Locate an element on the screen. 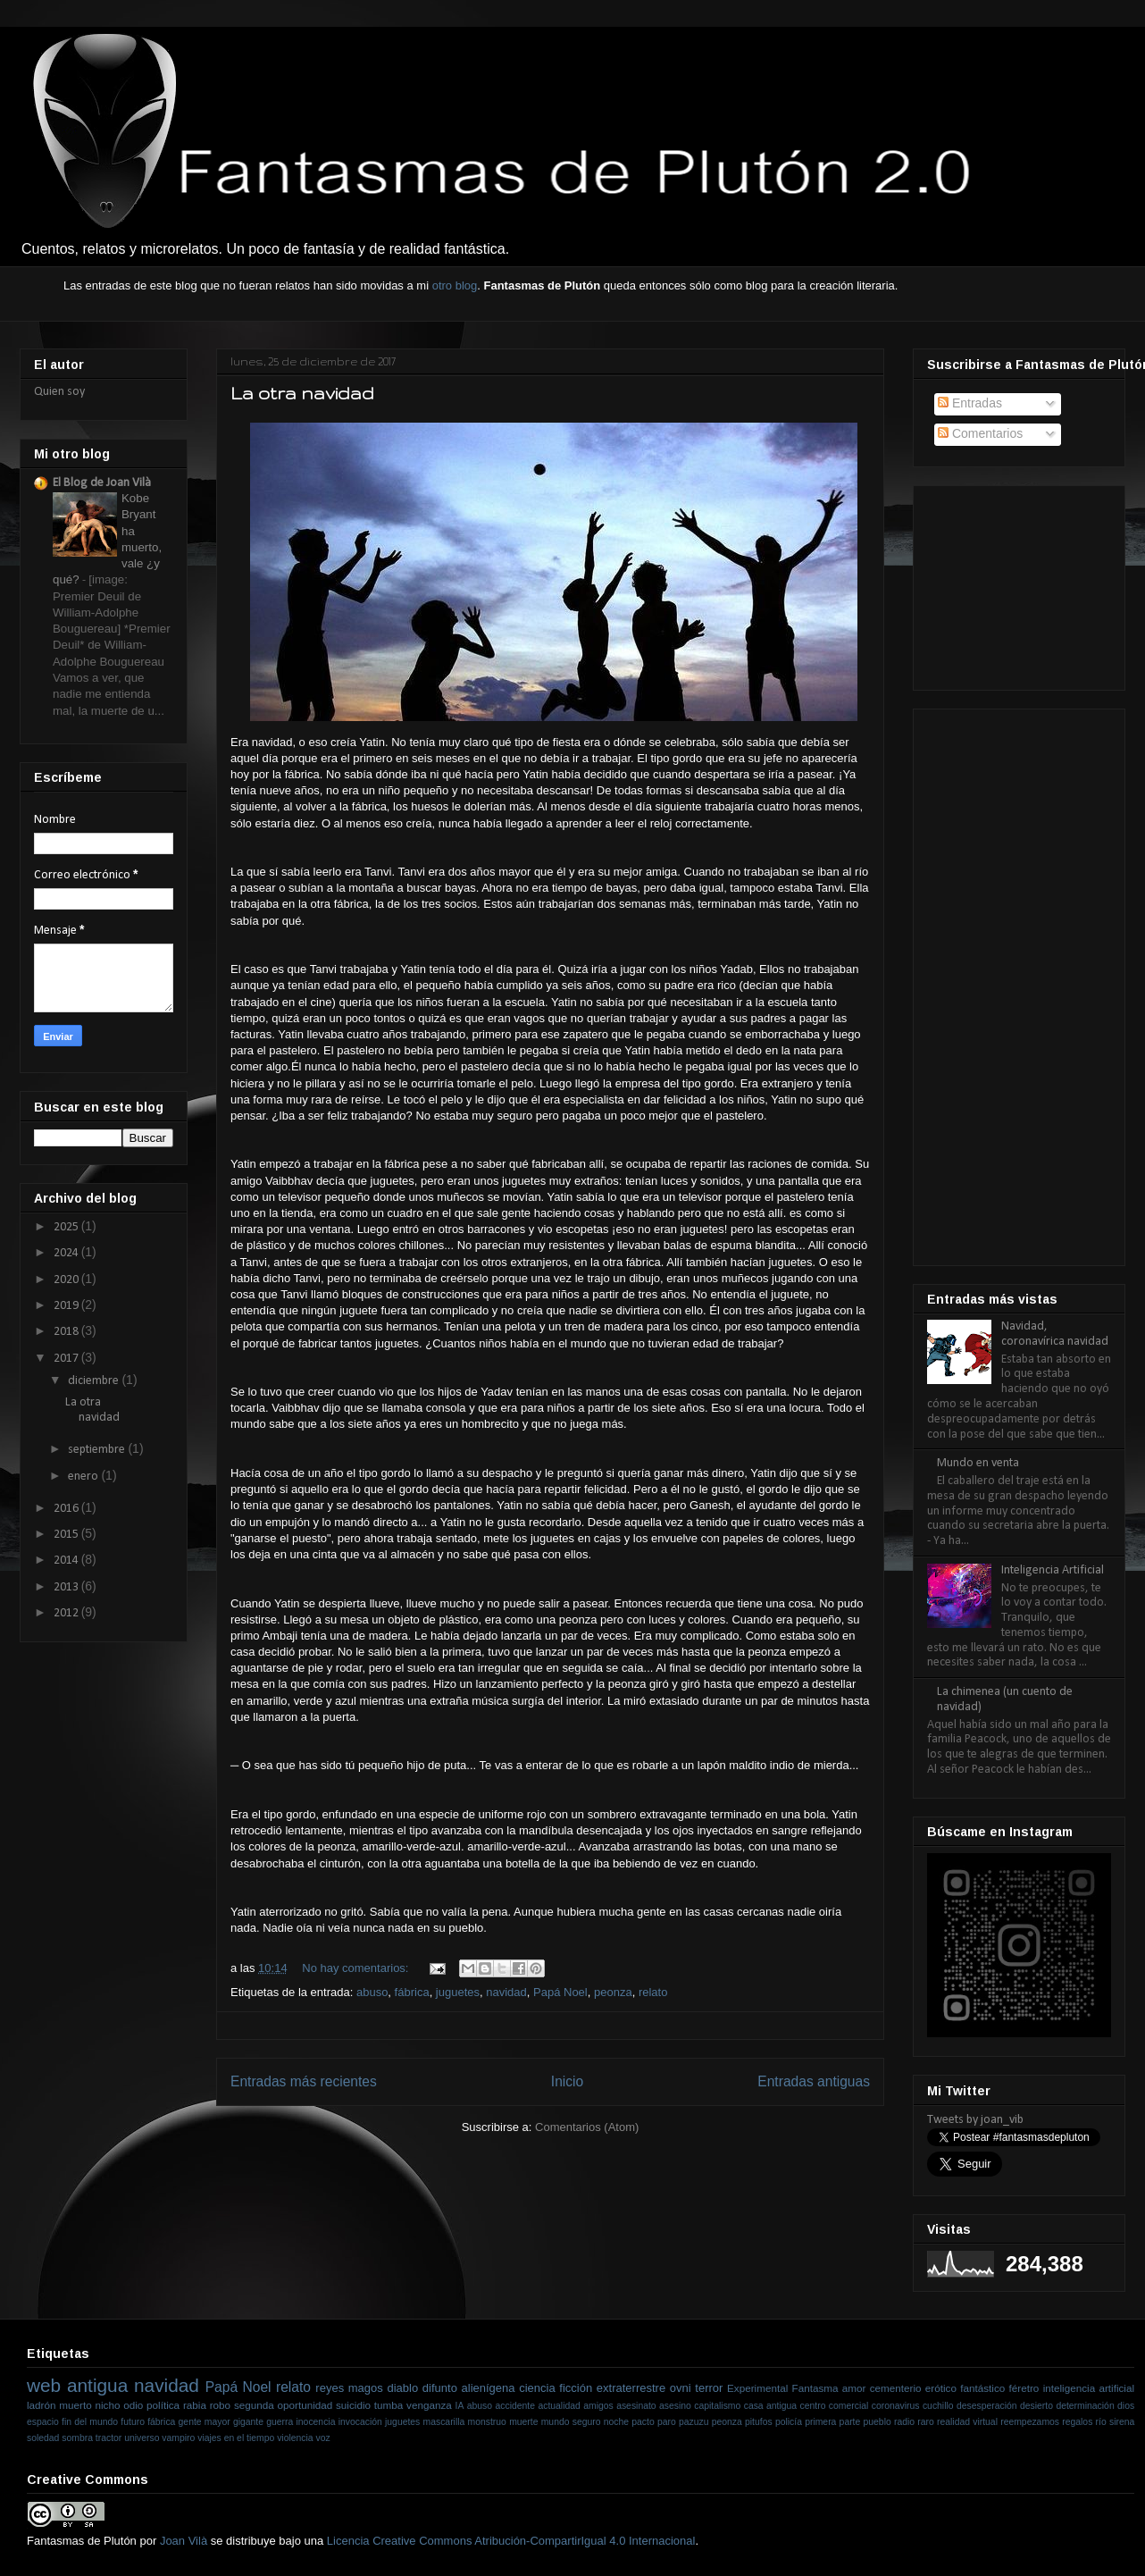 The image size is (1145, 2576). viajes en el tiempo is located at coordinates (235, 2438).